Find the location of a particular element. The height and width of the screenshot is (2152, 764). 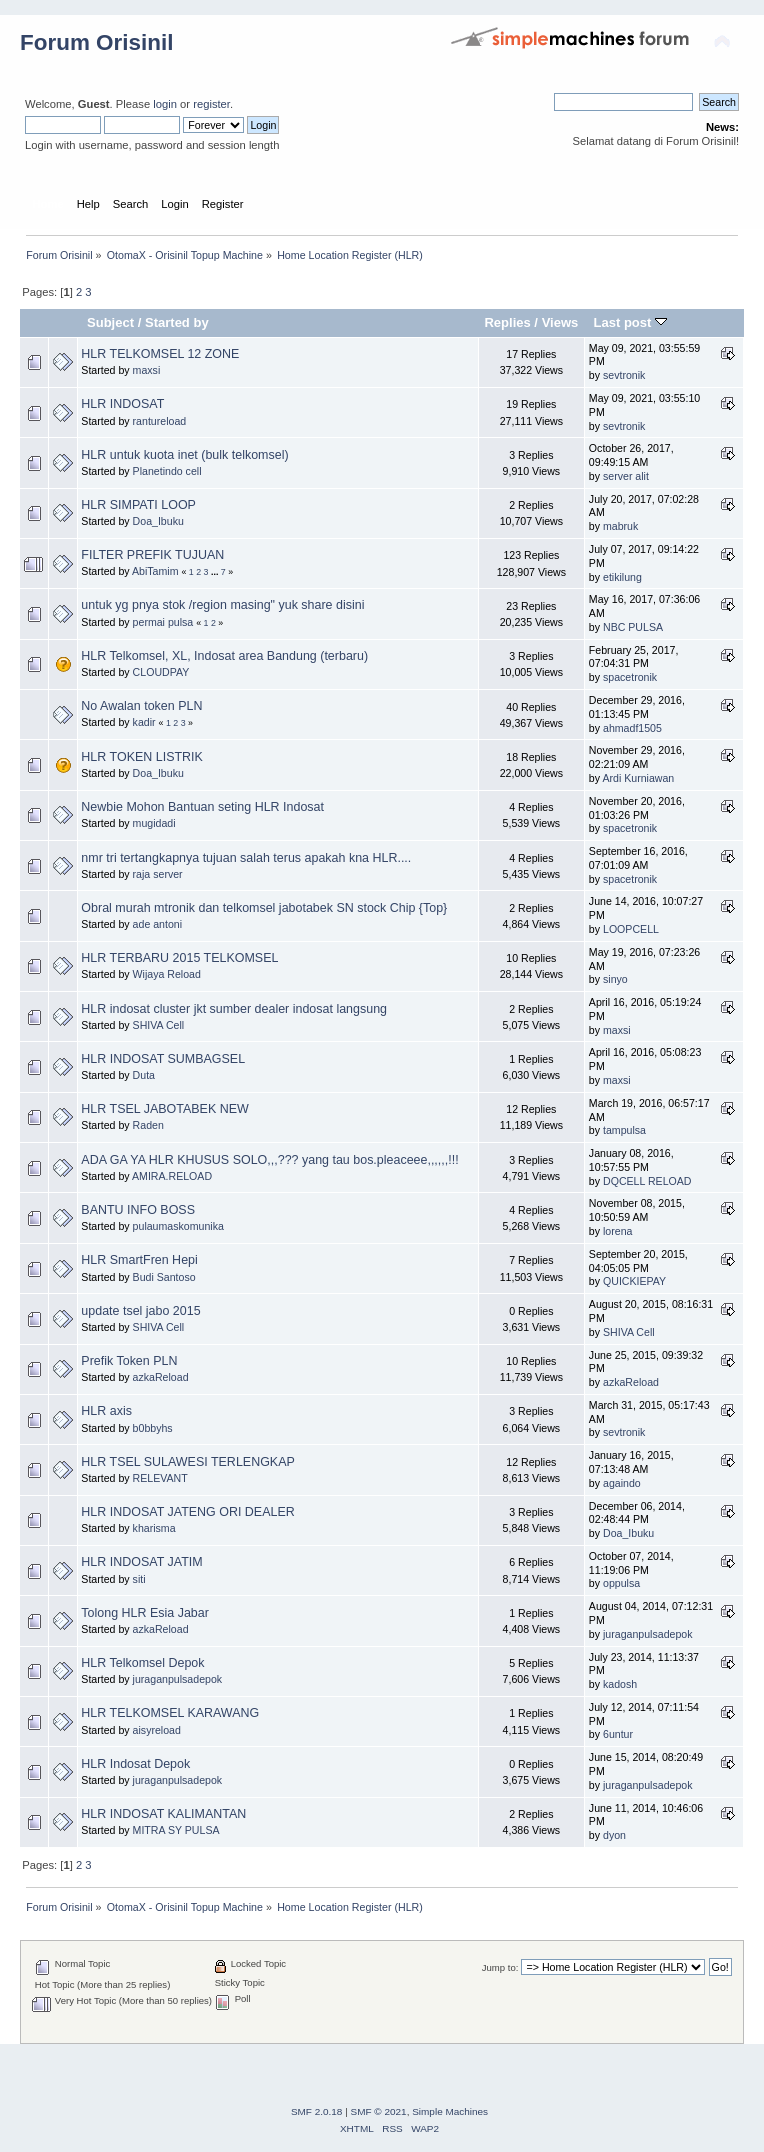

Simple Machines is located at coordinates (450, 2111).